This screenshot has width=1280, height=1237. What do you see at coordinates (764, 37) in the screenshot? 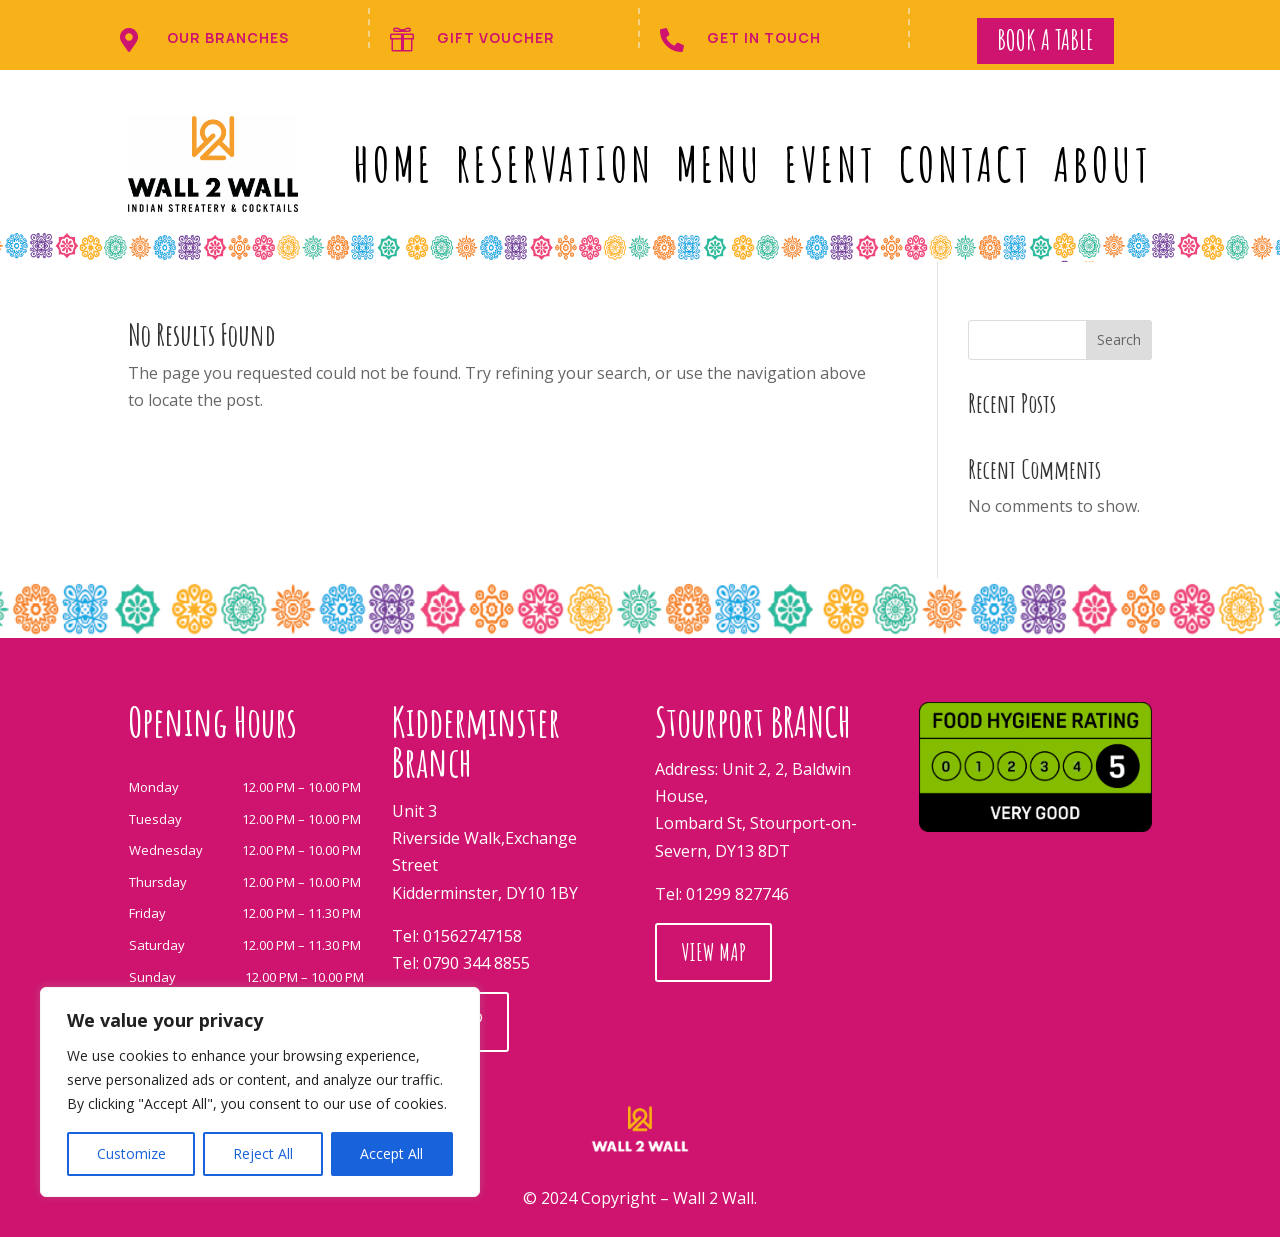
I see `get in touch` at bounding box center [764, 37].